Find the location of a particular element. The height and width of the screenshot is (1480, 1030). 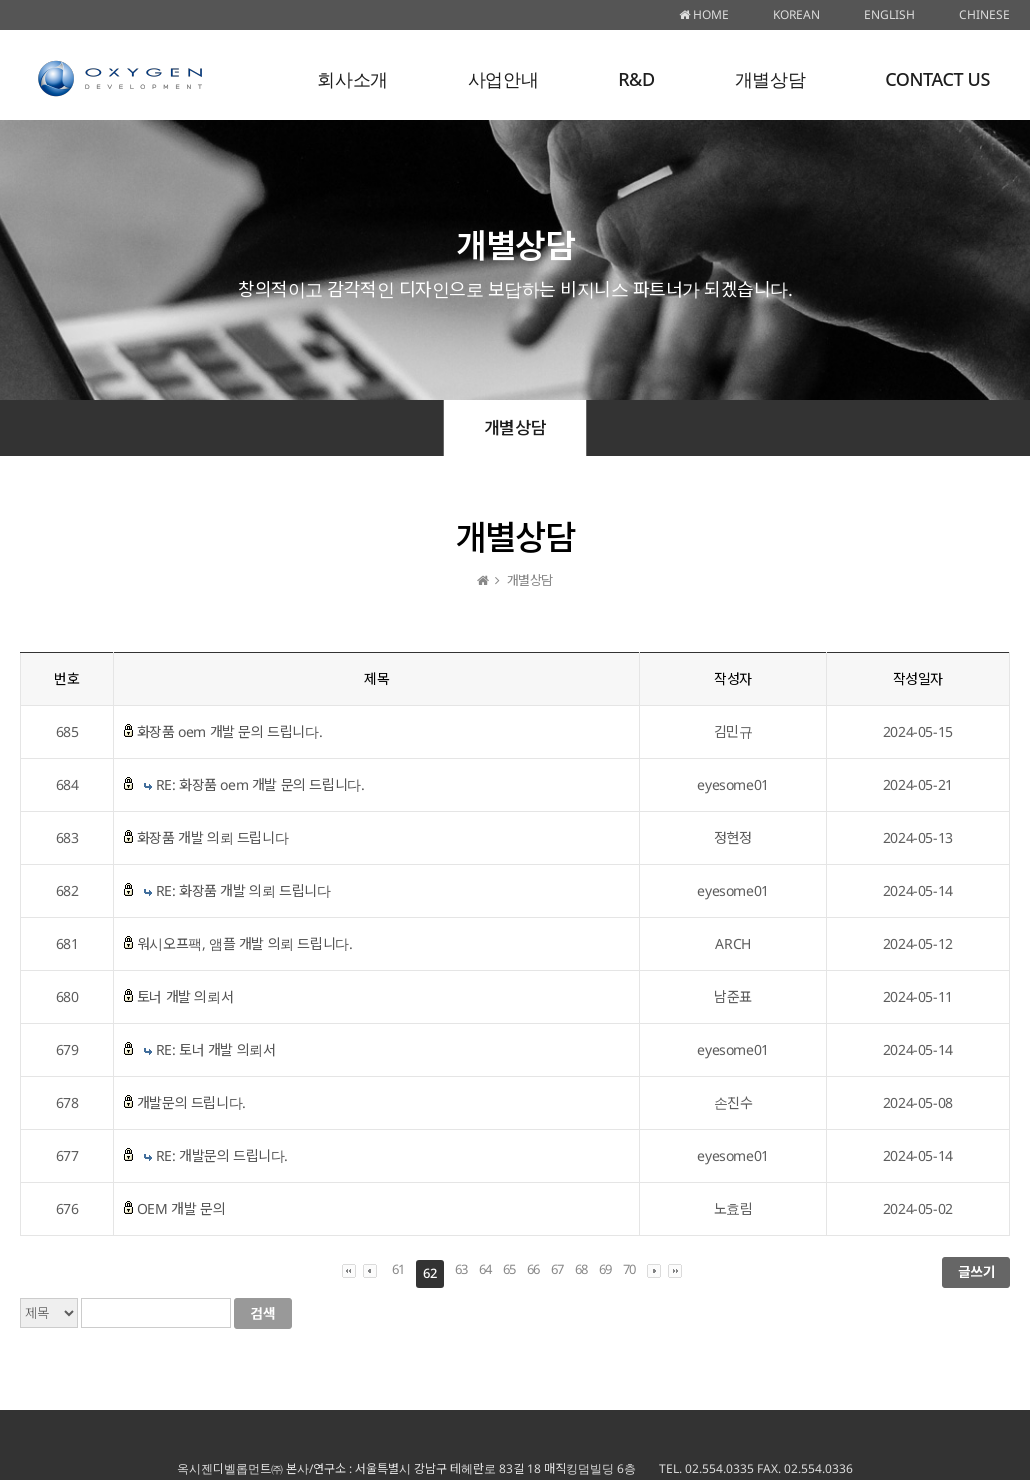

RE: 화장품 oem 개발 문의 드립니다. is located at coordinates (260, 784).